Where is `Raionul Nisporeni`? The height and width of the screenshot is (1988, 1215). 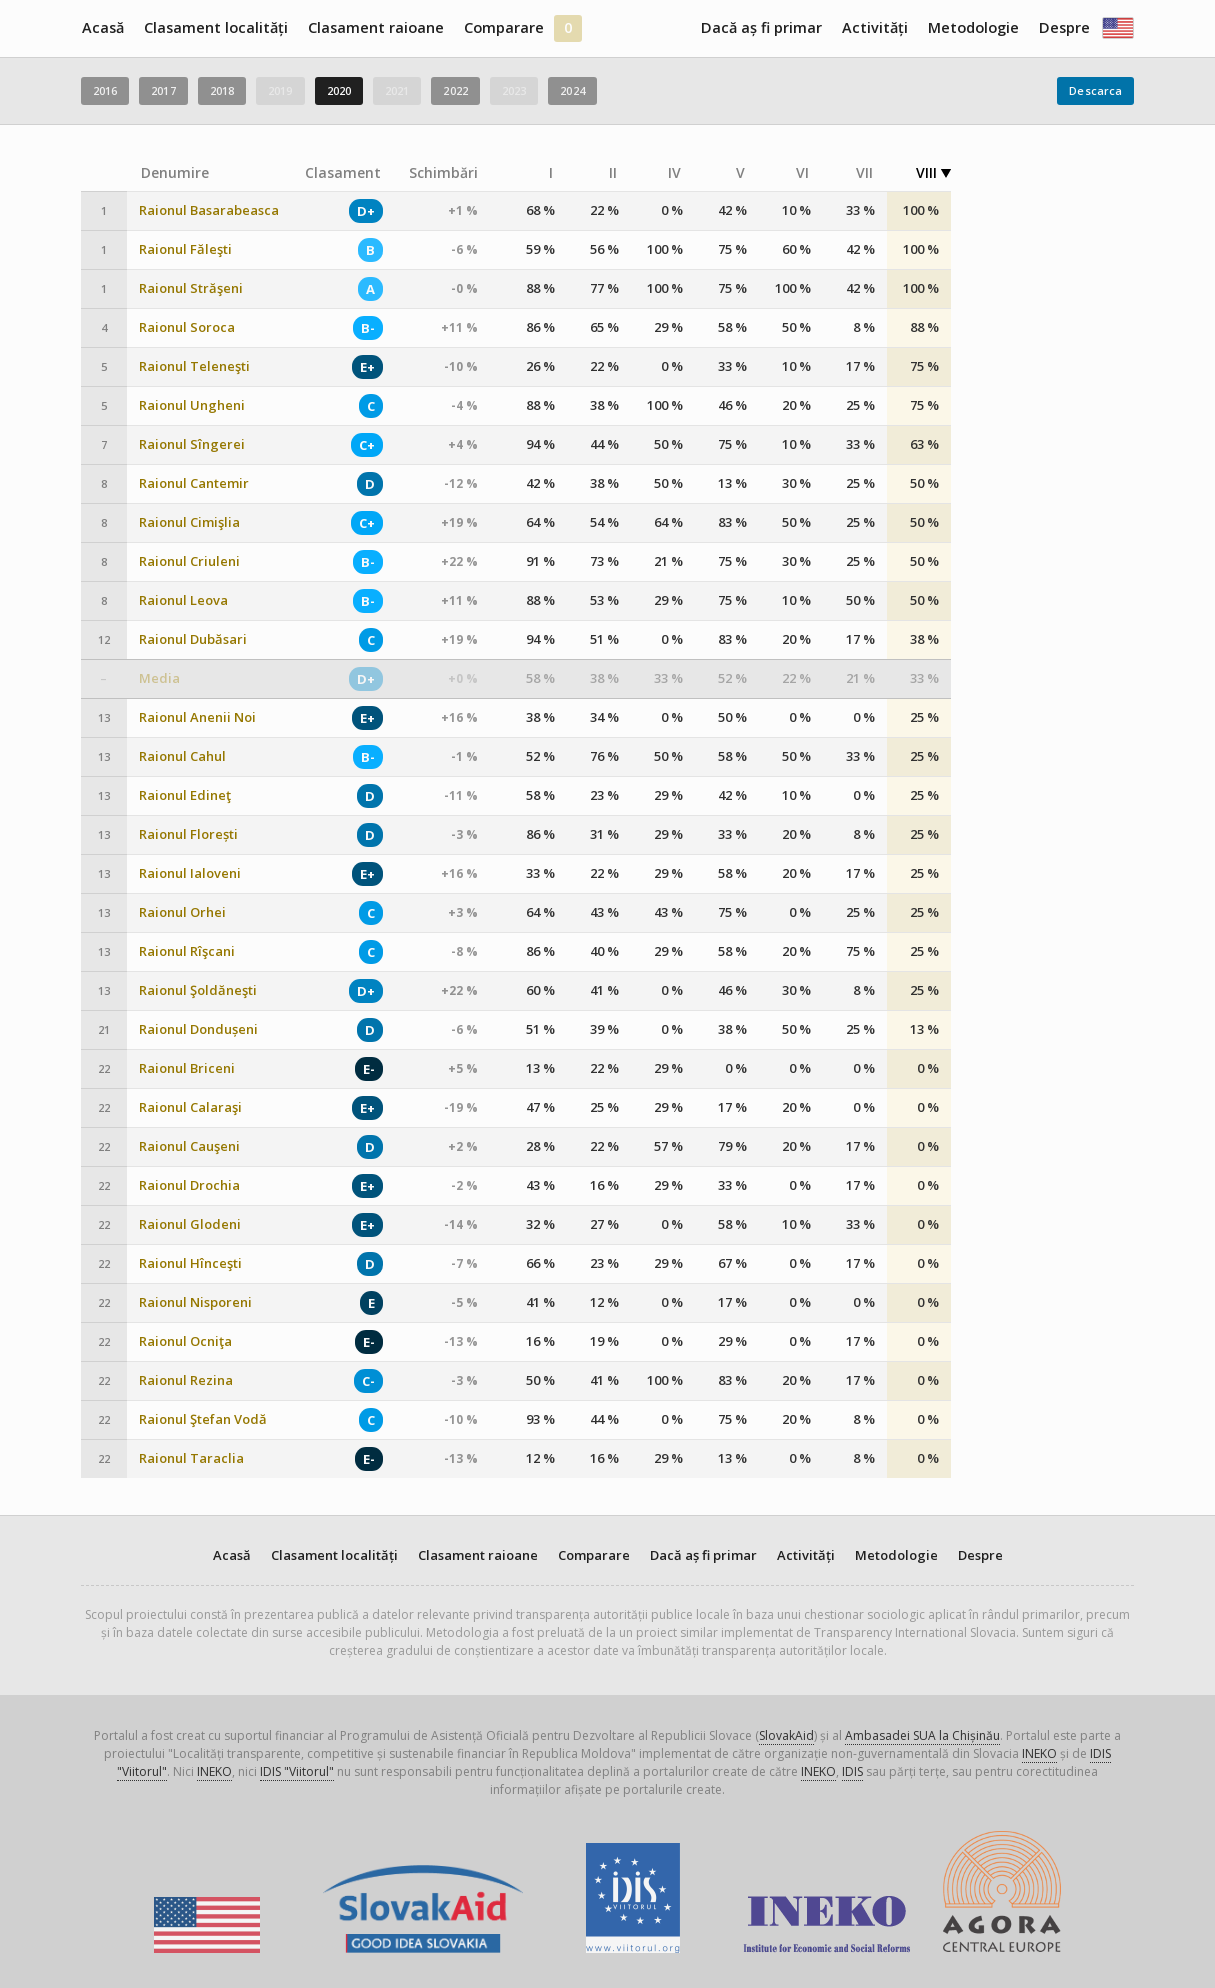
Raionul Nisporeni is located at coordinates (195, 1302).